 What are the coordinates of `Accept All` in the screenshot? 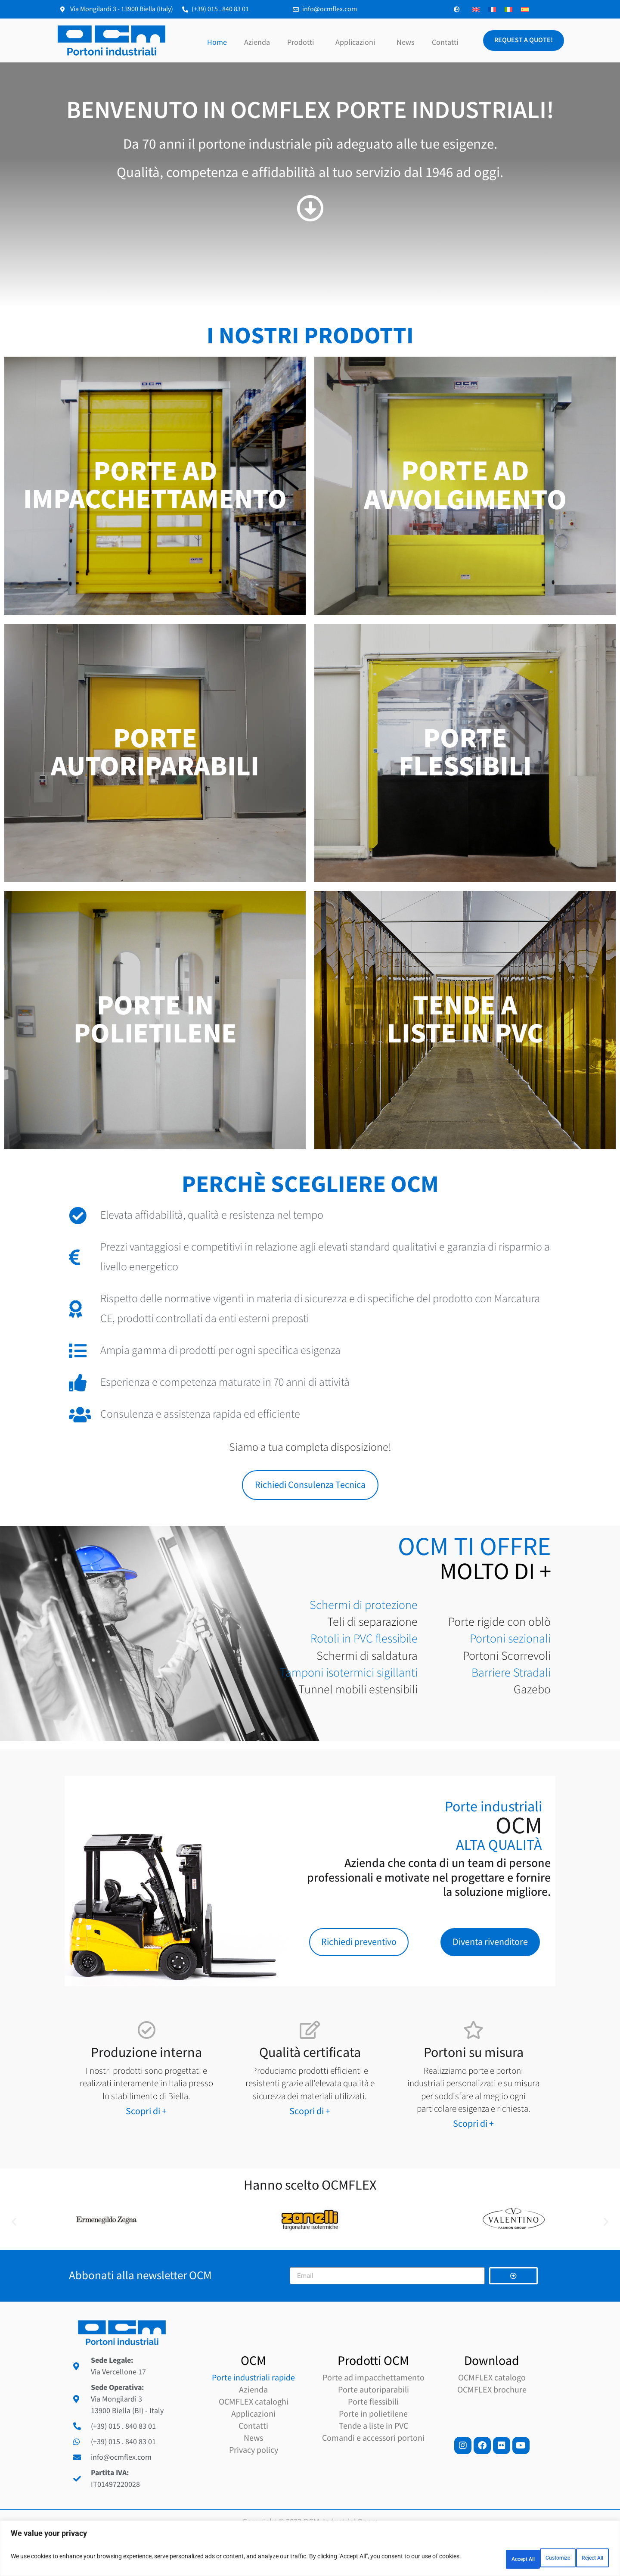 It's located at (583, 2558).